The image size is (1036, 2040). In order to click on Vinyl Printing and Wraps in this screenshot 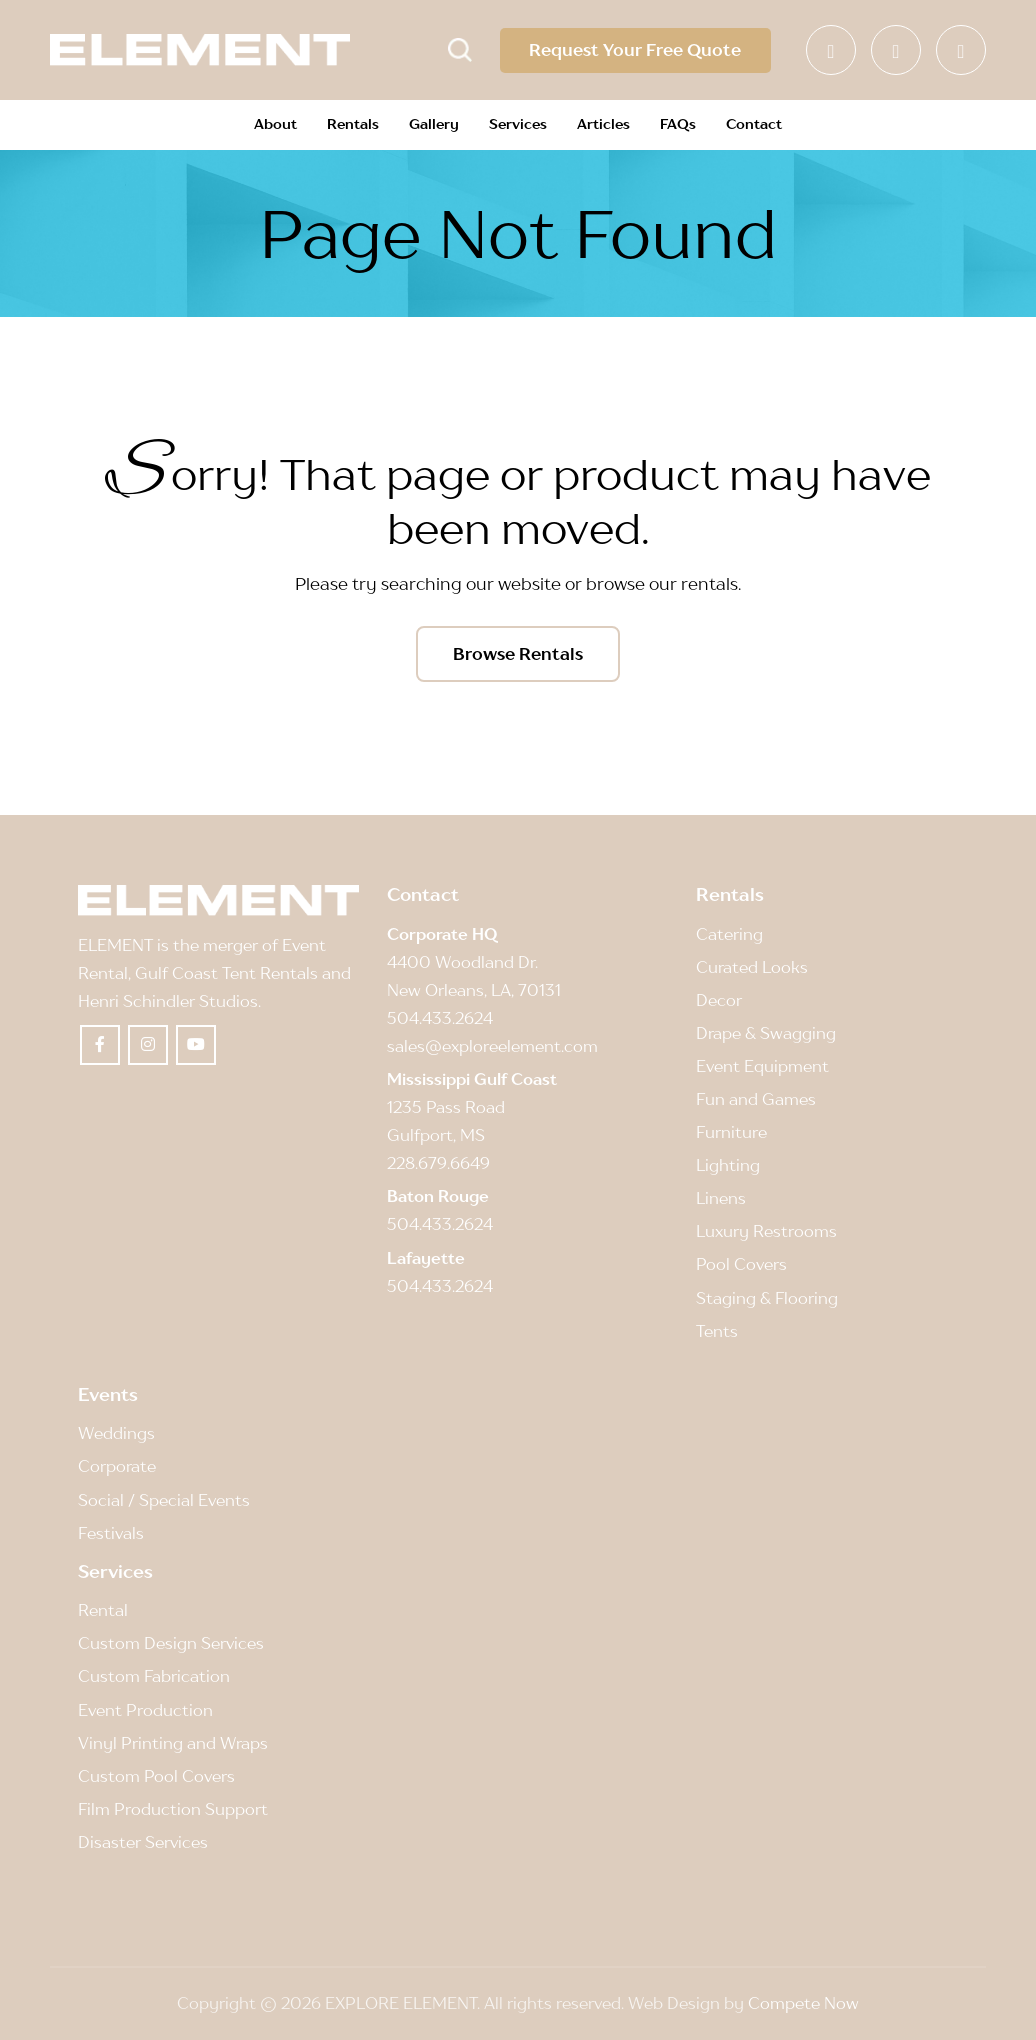, I will do `click(173, 1743)`.